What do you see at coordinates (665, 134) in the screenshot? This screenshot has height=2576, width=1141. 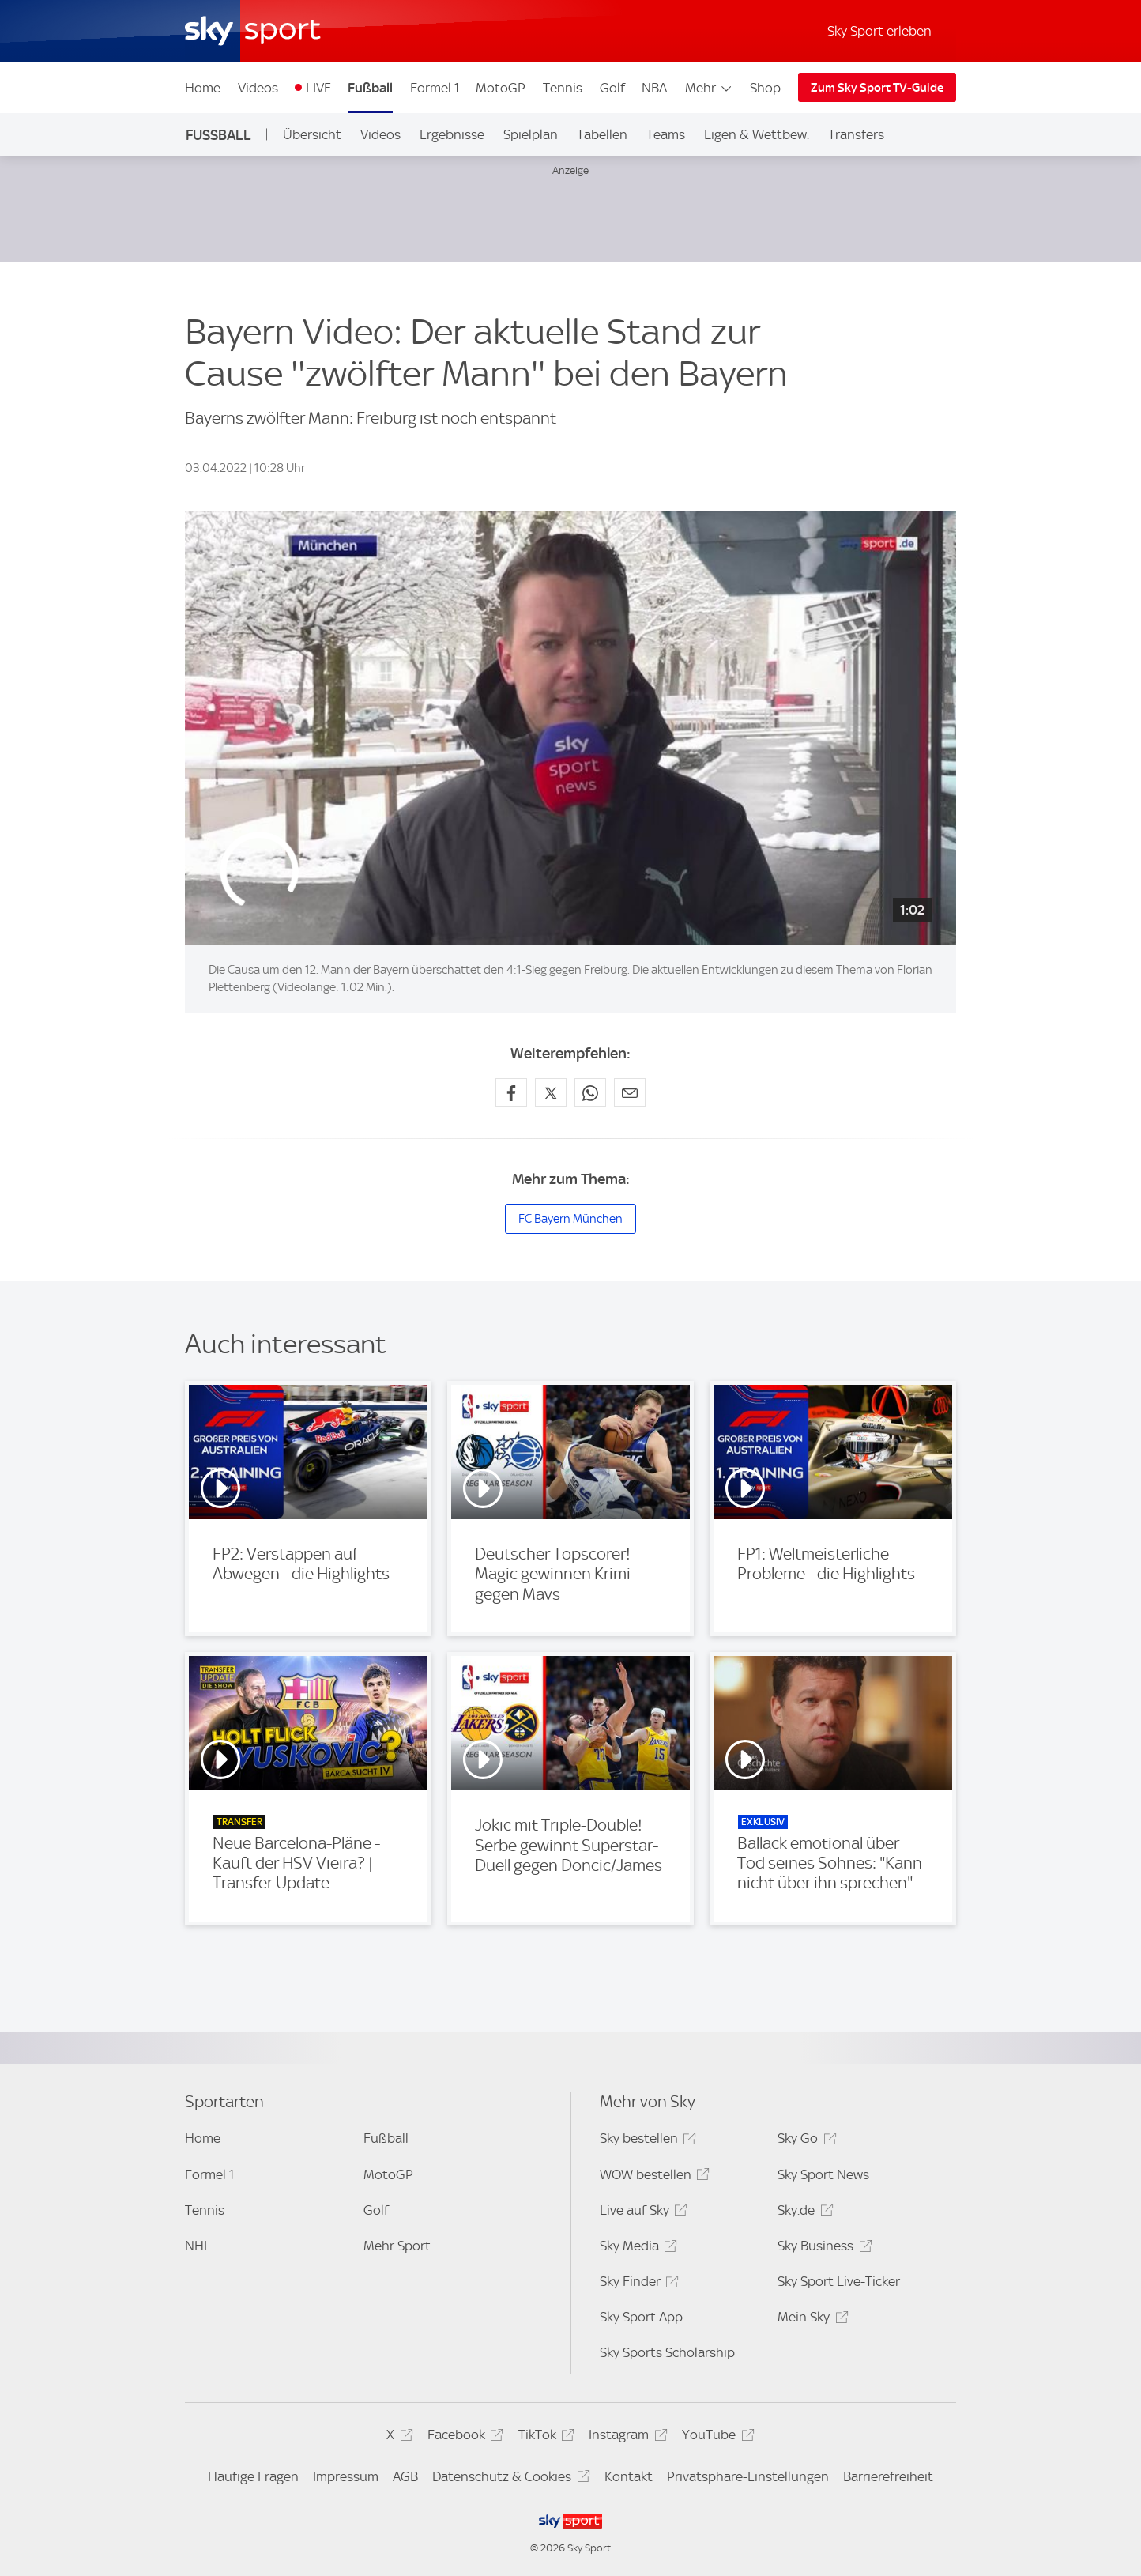 I see `Teams` at bounding box center [665, 134].